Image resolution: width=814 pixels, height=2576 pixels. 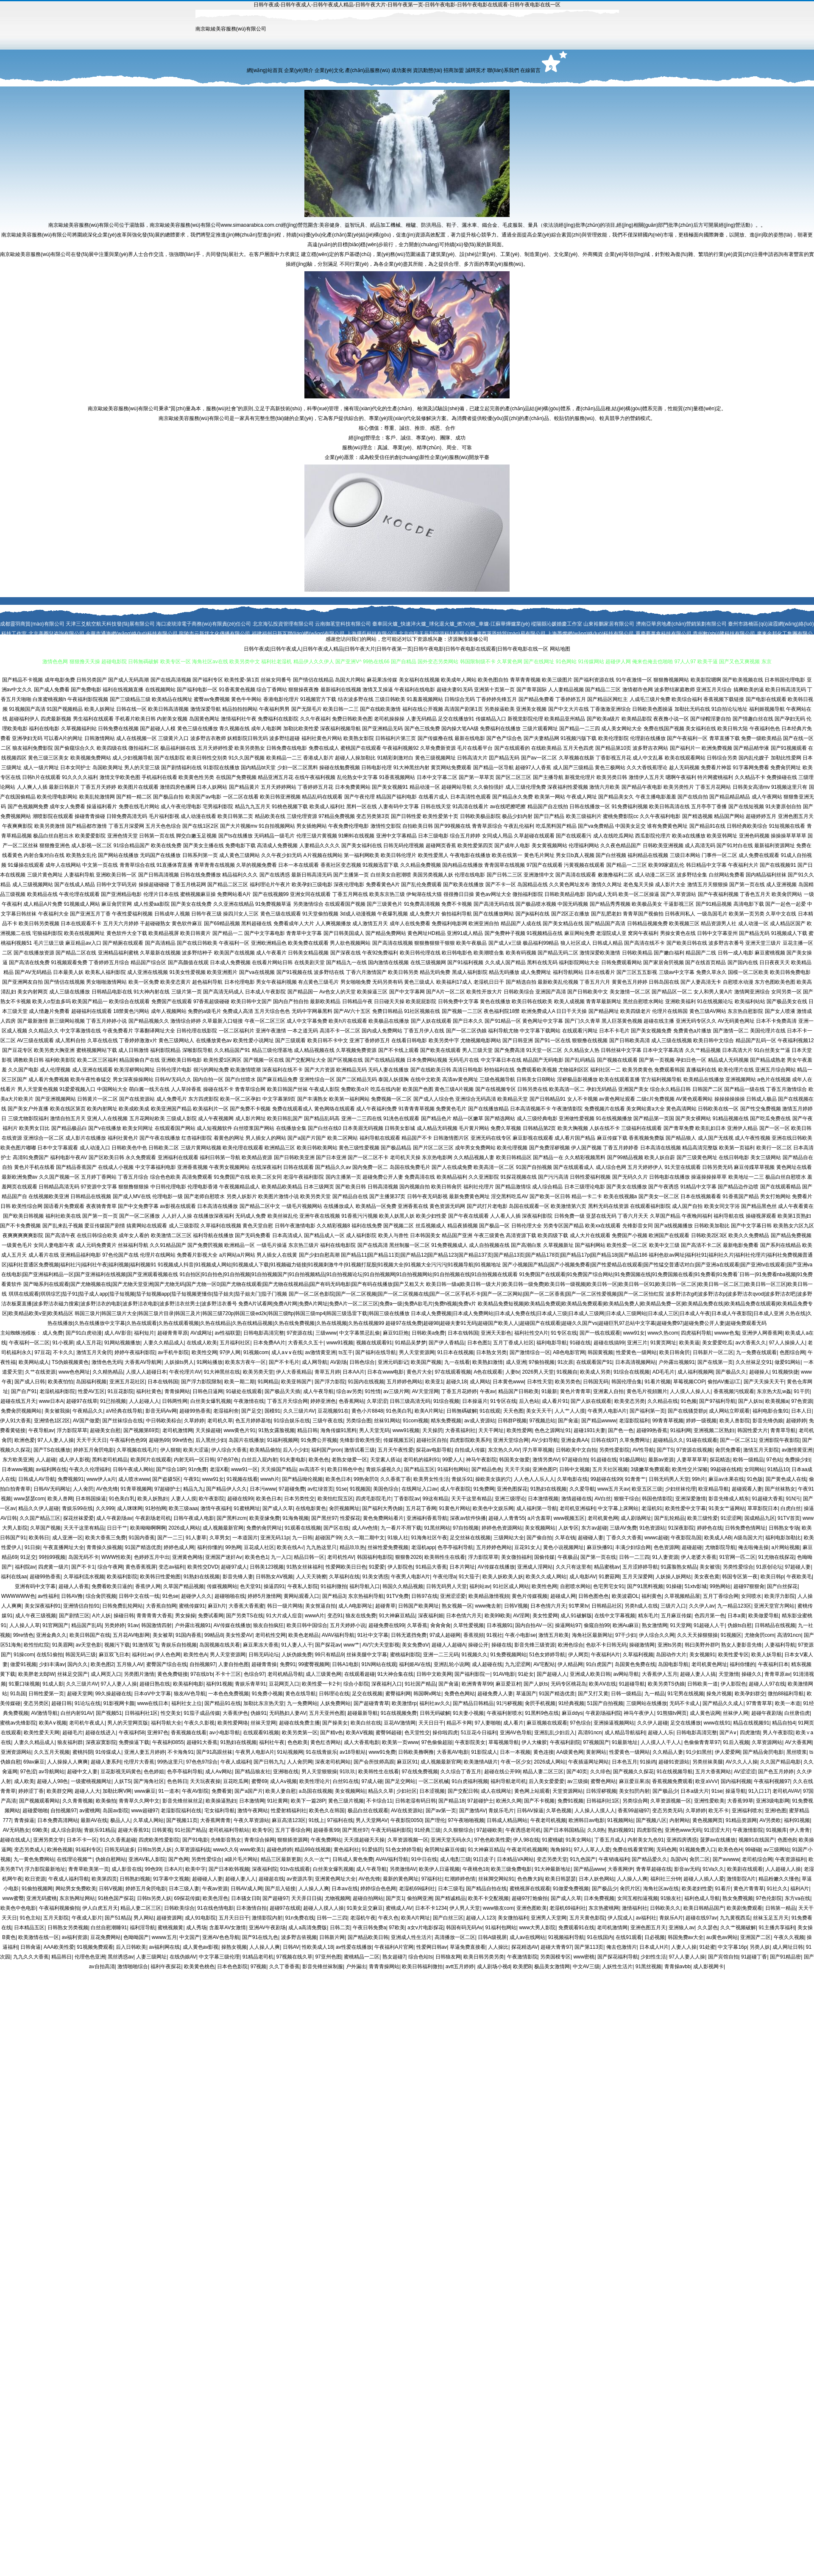 I want to click on 欧美日韩大陆, so click(x=732, y=729).